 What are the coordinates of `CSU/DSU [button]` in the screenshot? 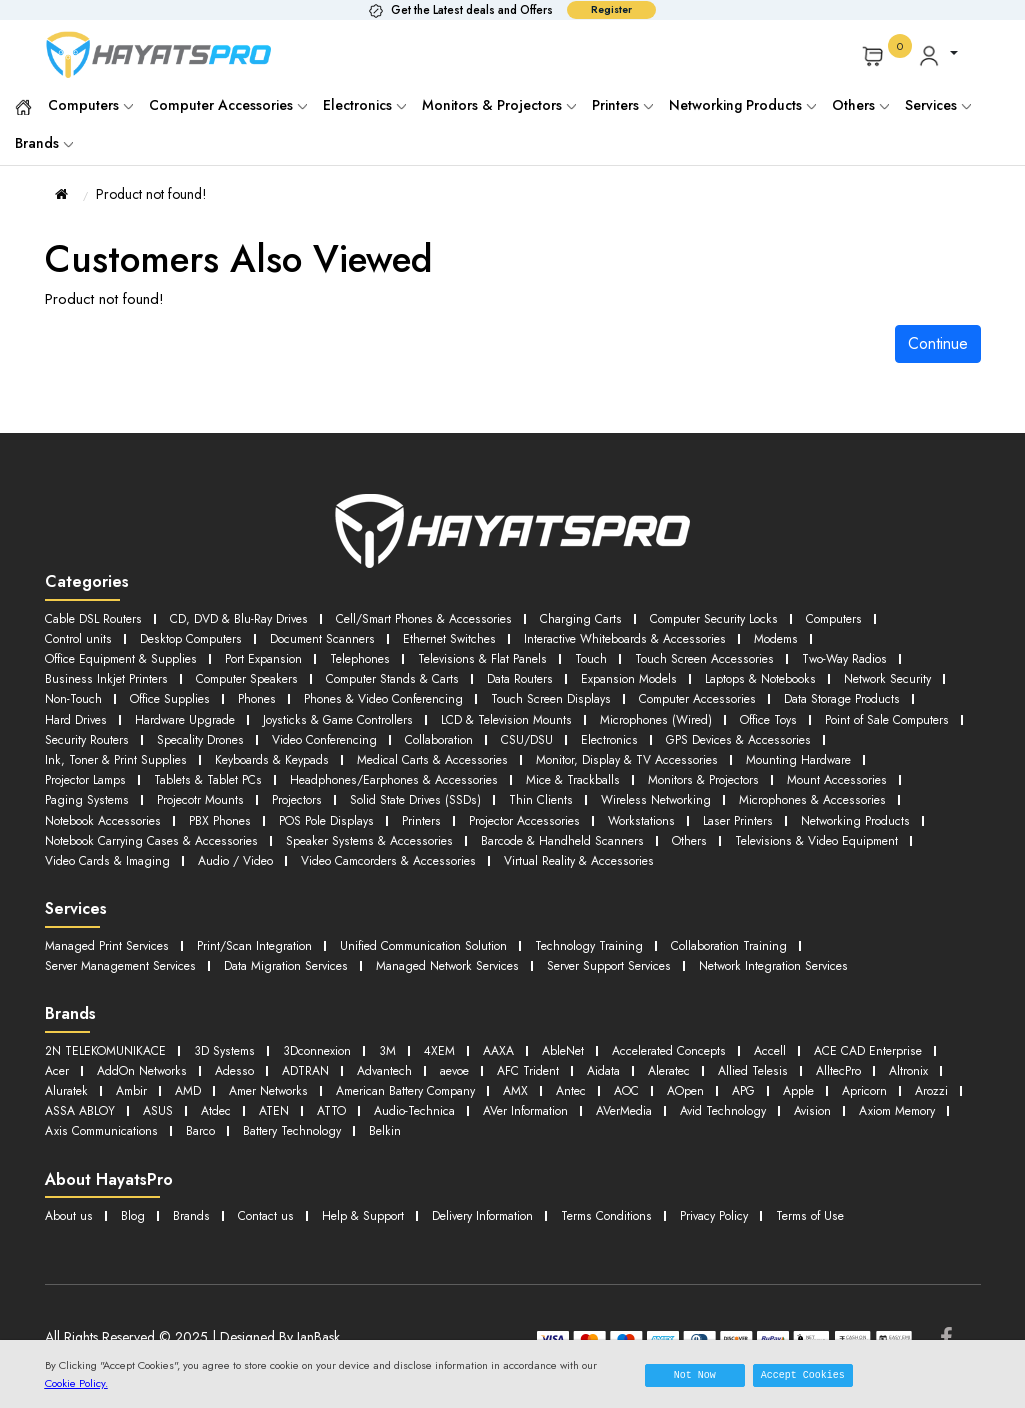 It's located at (806, 733).